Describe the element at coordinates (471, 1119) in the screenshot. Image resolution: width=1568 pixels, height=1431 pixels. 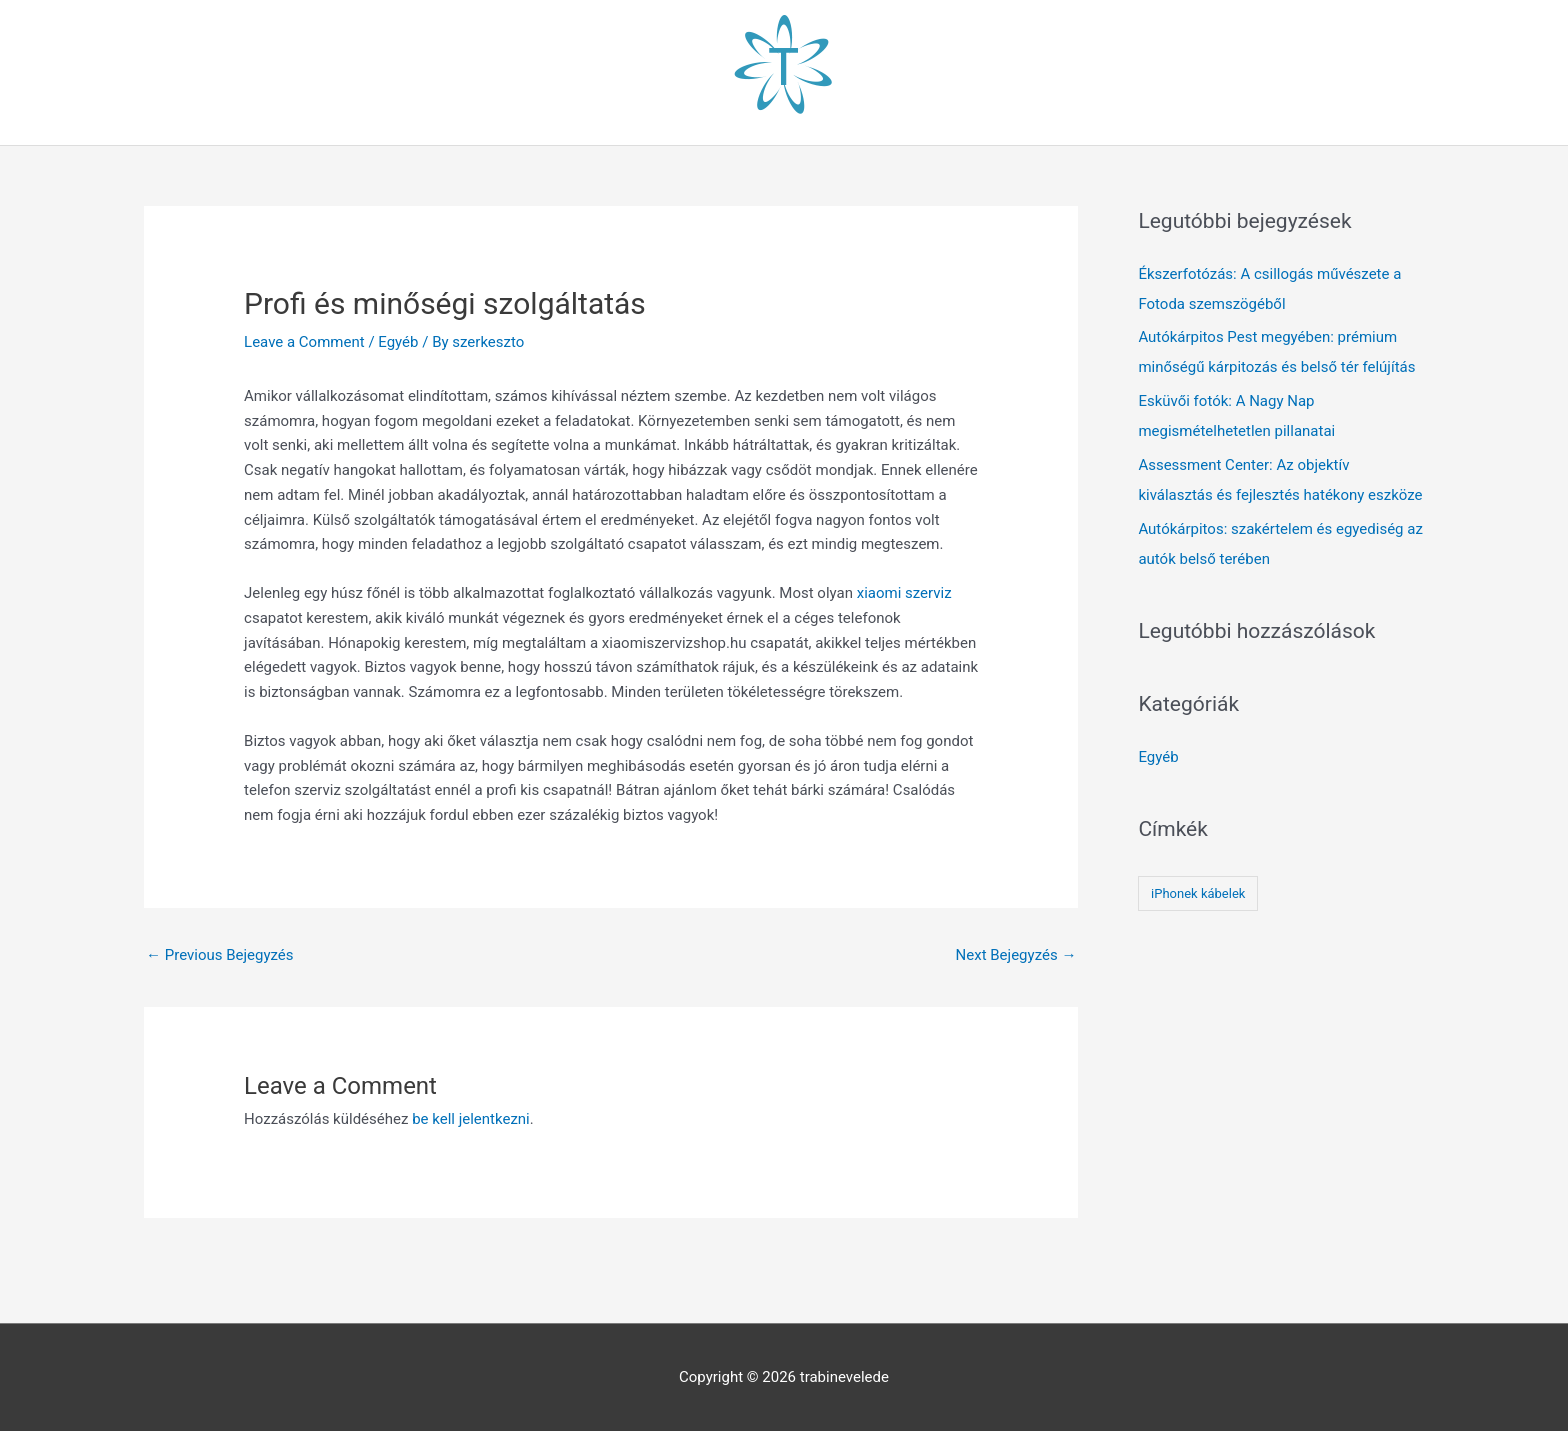
I see `be kell jelentkezni` at that location.